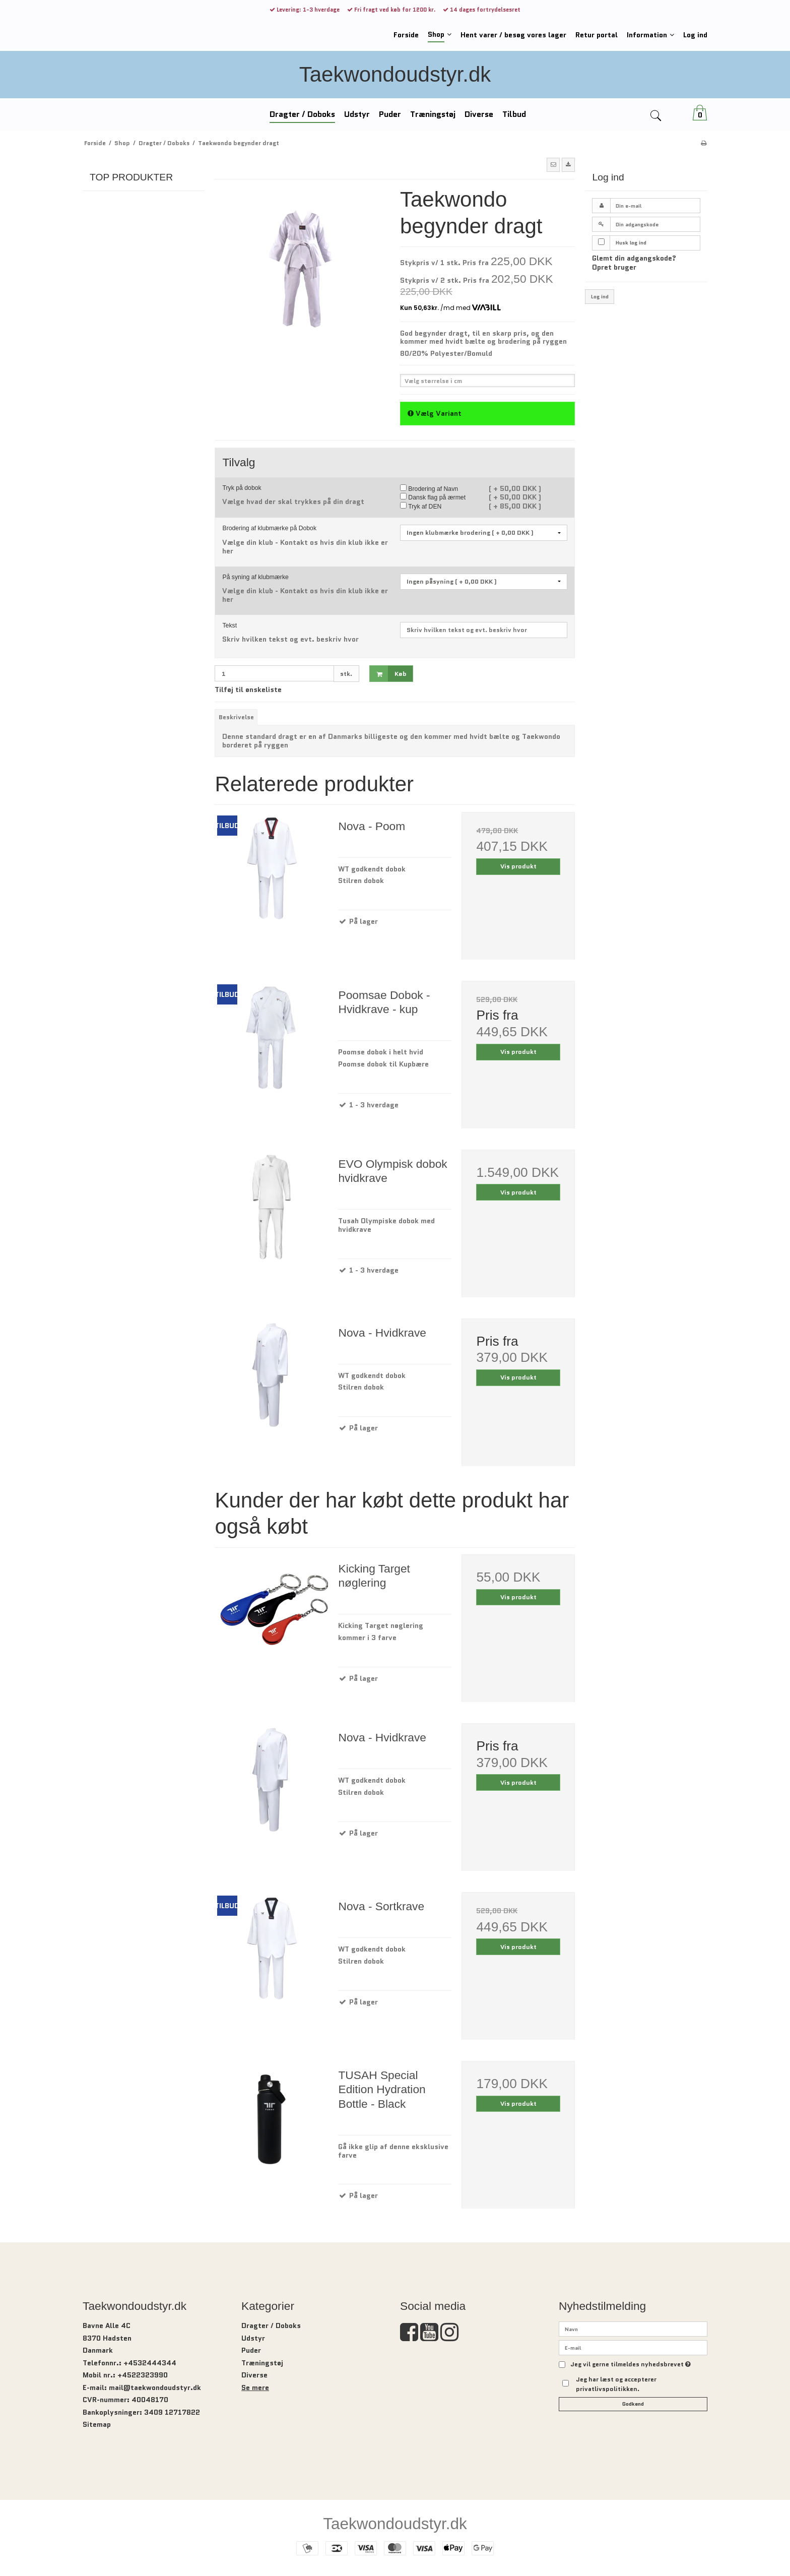  Describe the element at coordinates (600, 296) in the screenshot. I see `Log ind` at that location.